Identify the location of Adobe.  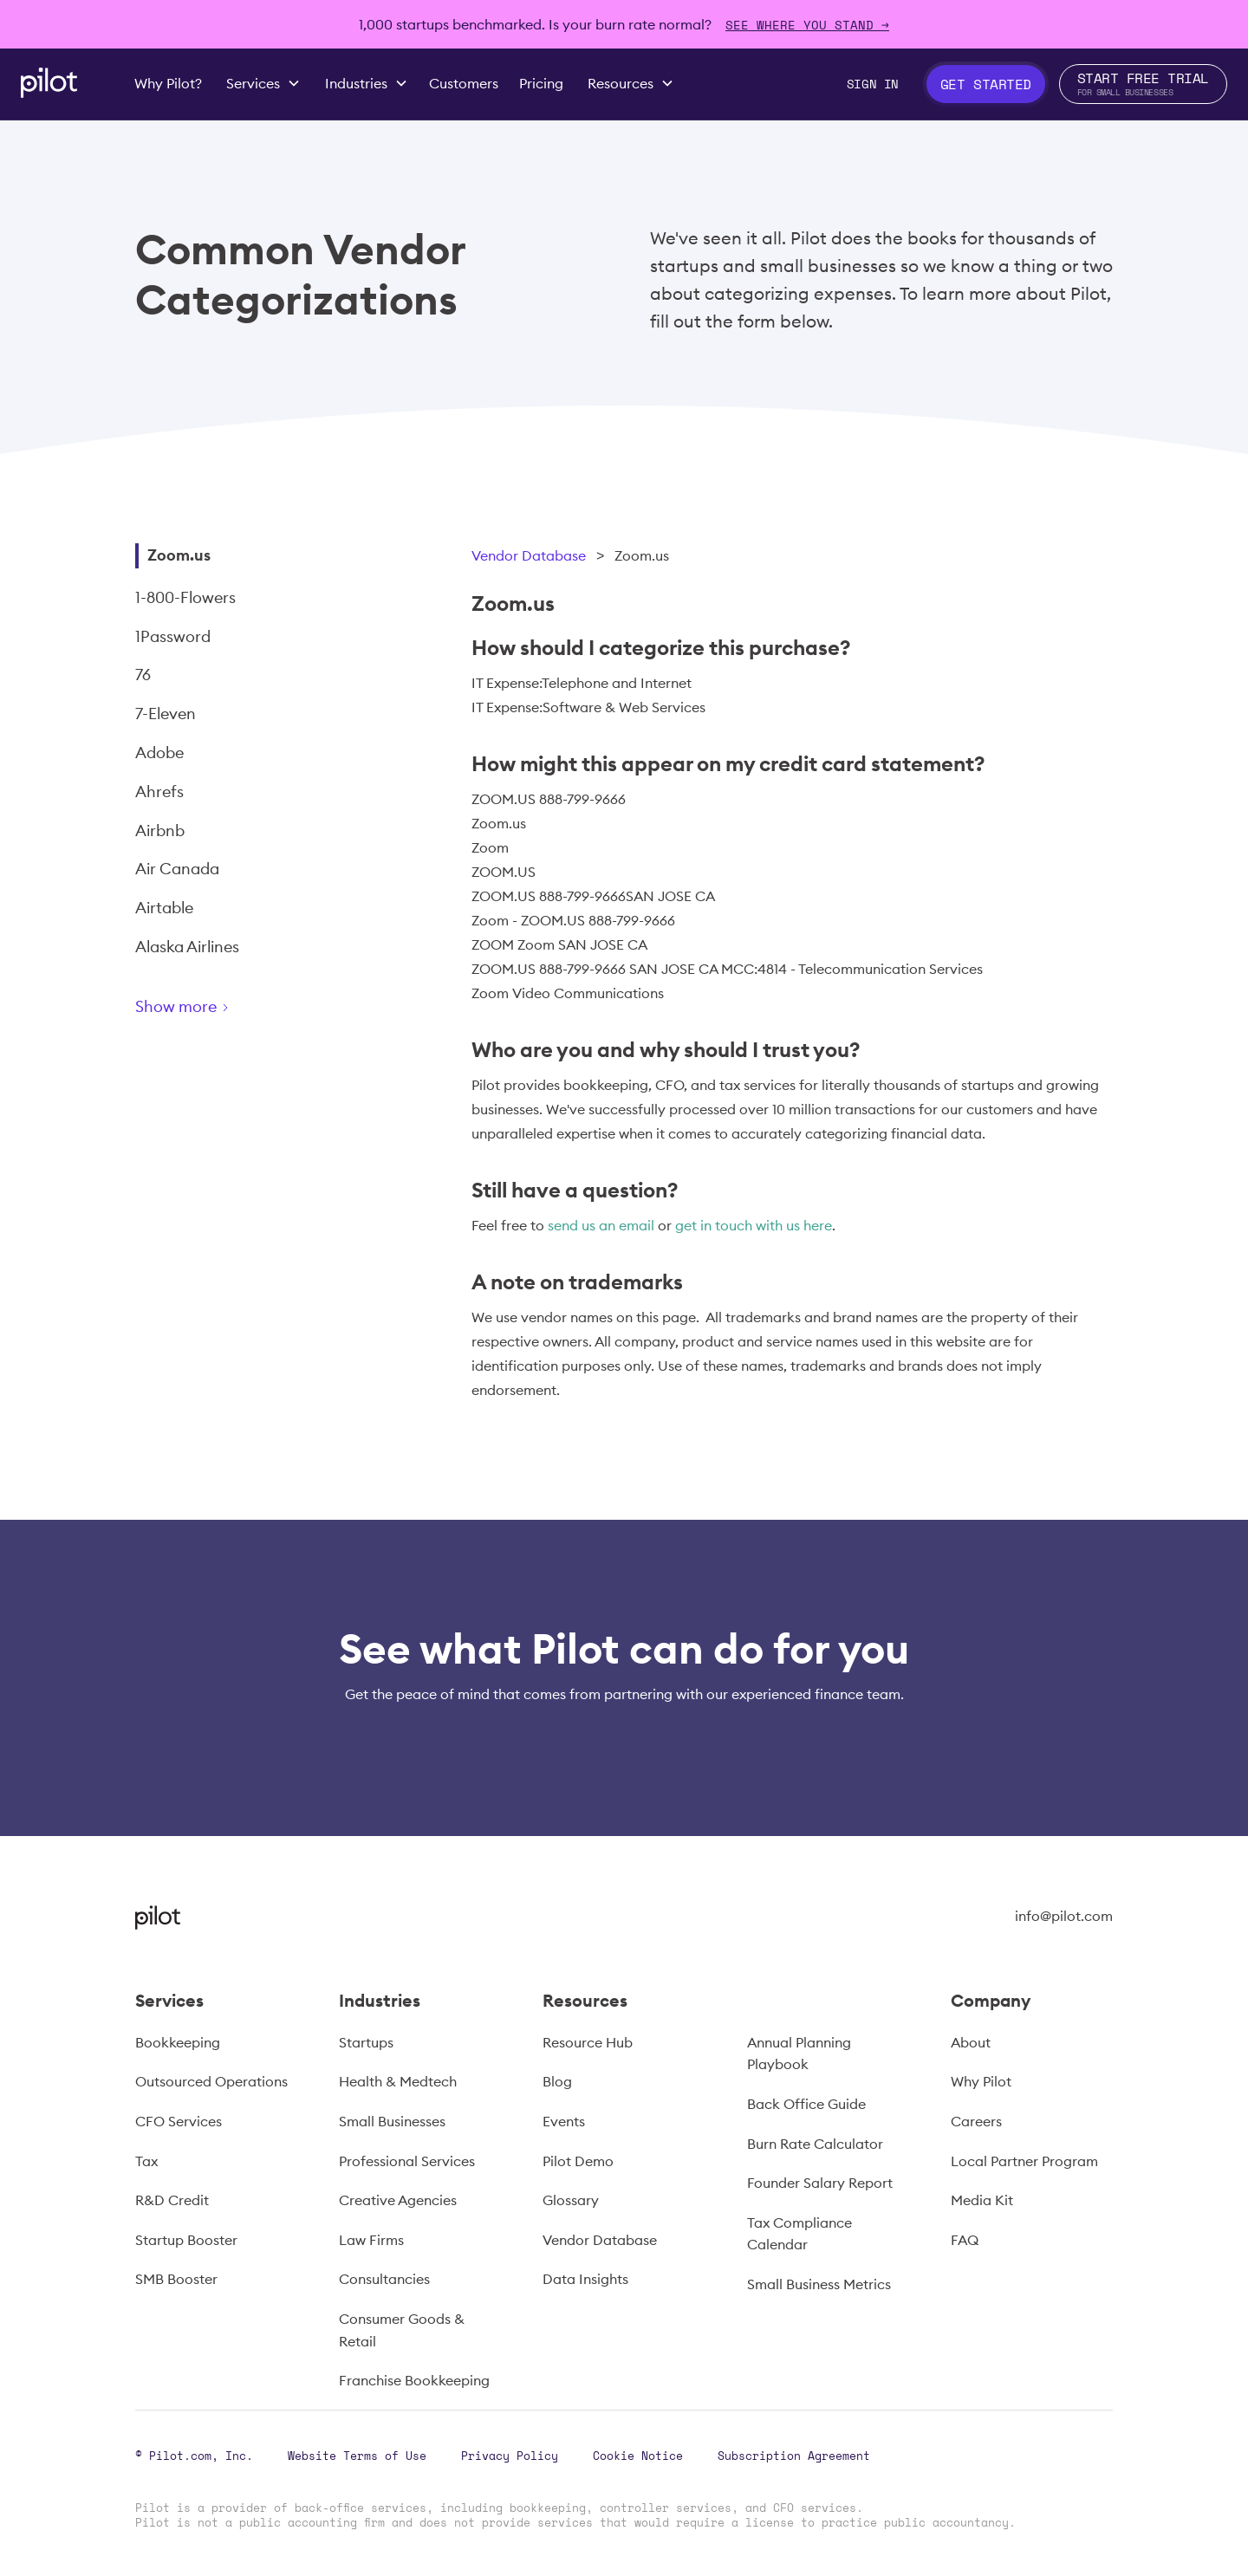
(159, 752).